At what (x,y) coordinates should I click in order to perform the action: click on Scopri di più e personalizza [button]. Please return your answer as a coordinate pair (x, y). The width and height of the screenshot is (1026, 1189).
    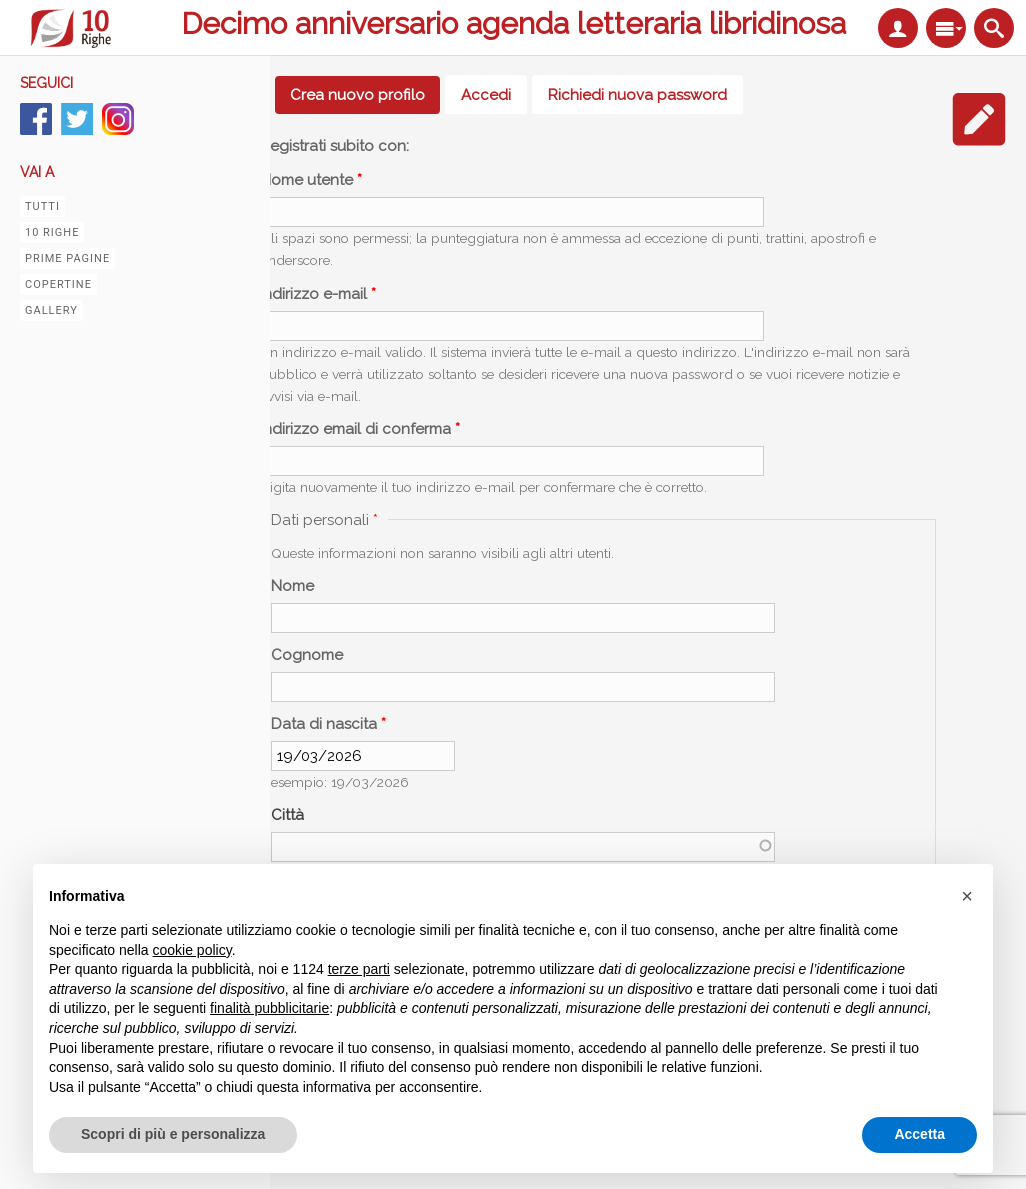
    Looking at the image, I should click on (173, 1134).